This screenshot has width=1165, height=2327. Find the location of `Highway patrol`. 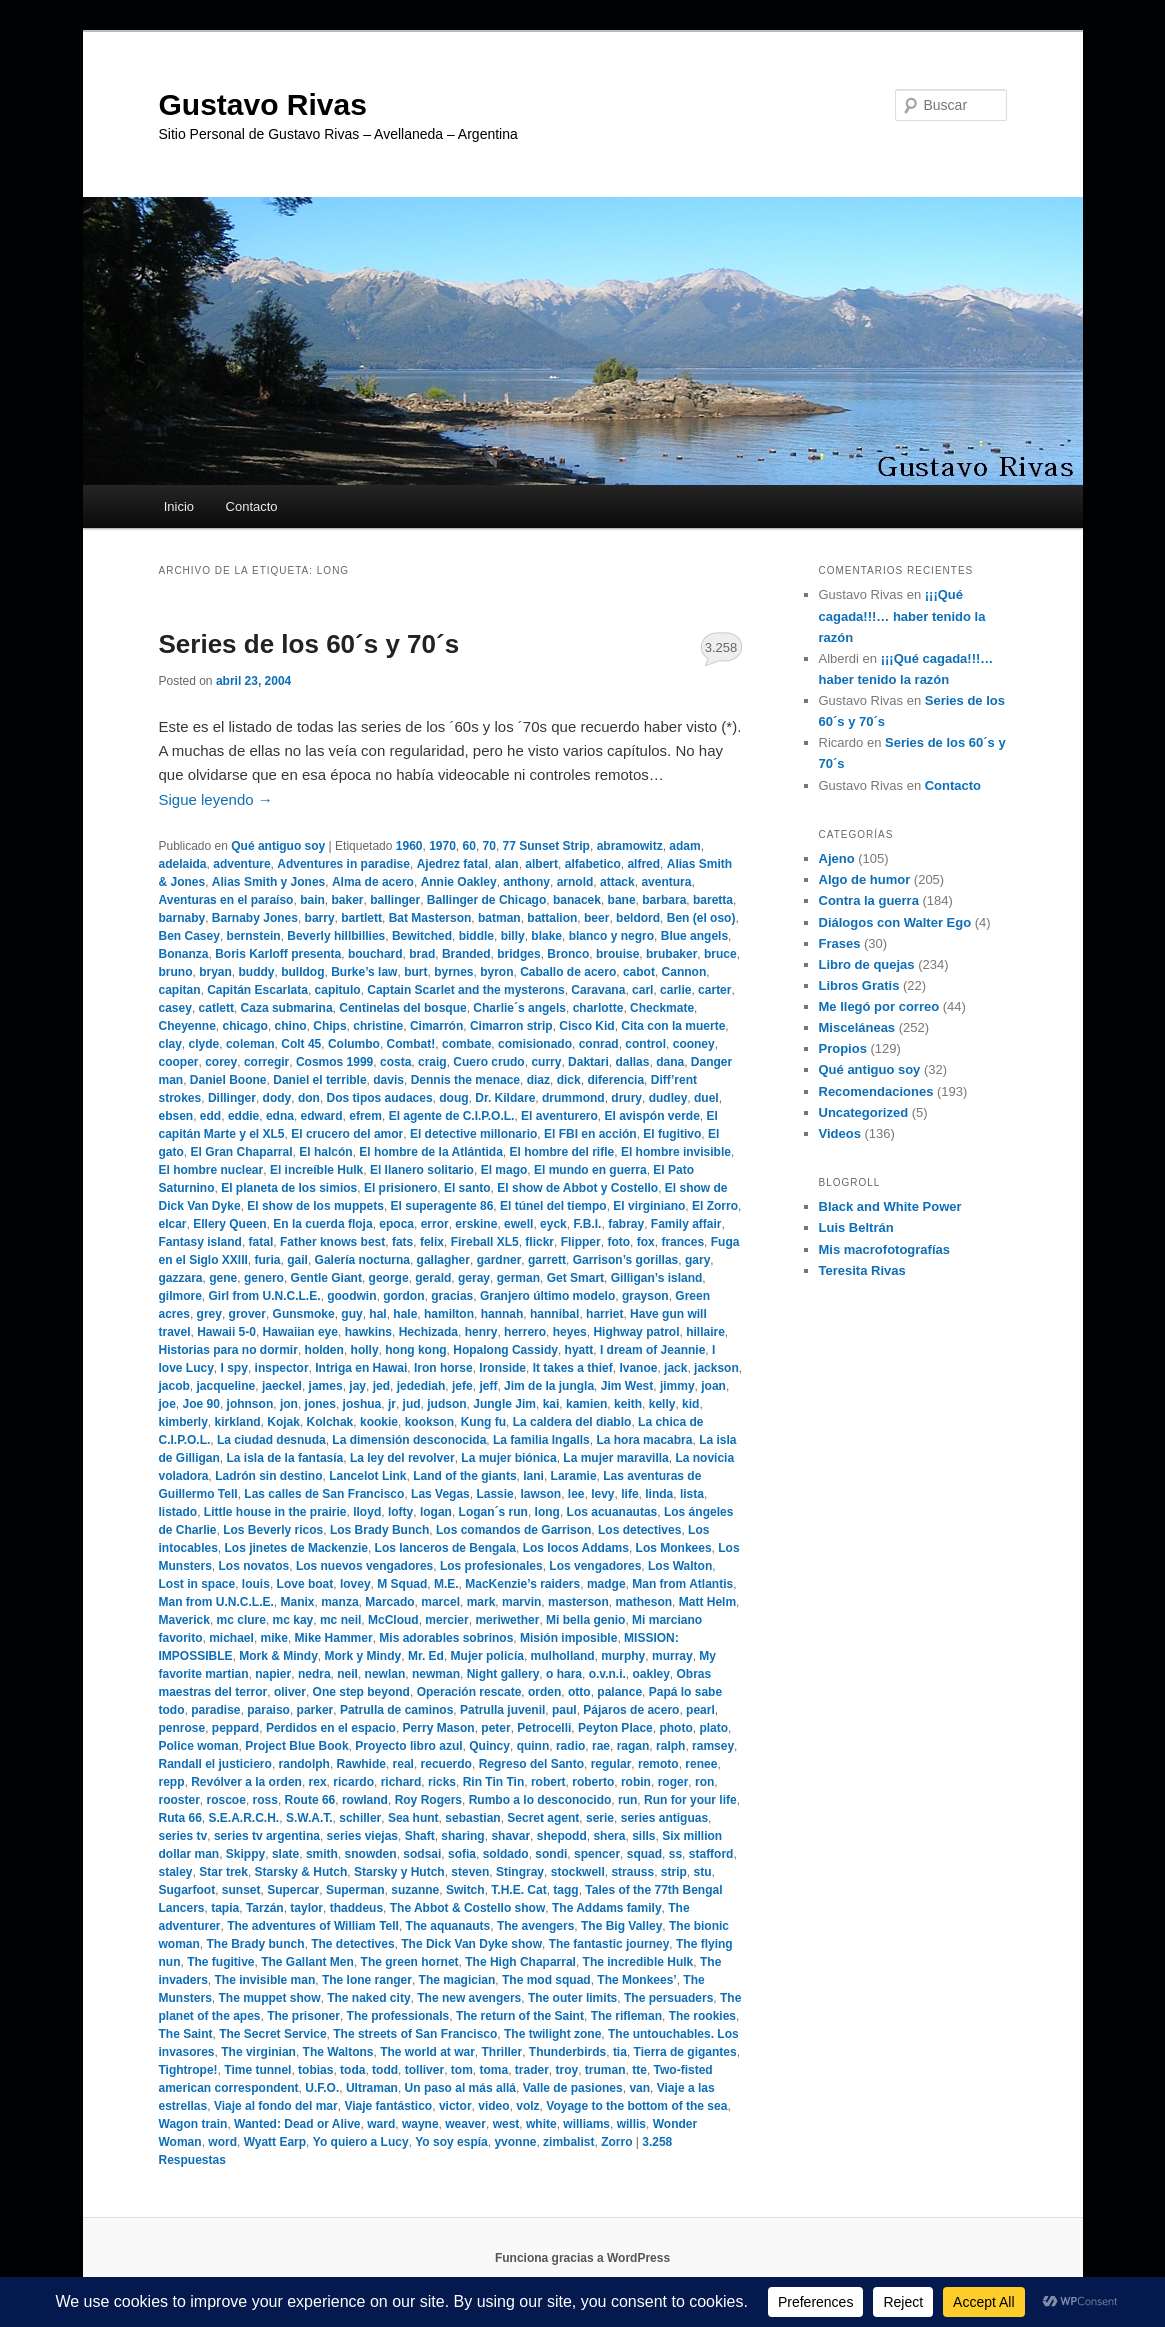

Highway patrol is located at coordinates (636, 1332).